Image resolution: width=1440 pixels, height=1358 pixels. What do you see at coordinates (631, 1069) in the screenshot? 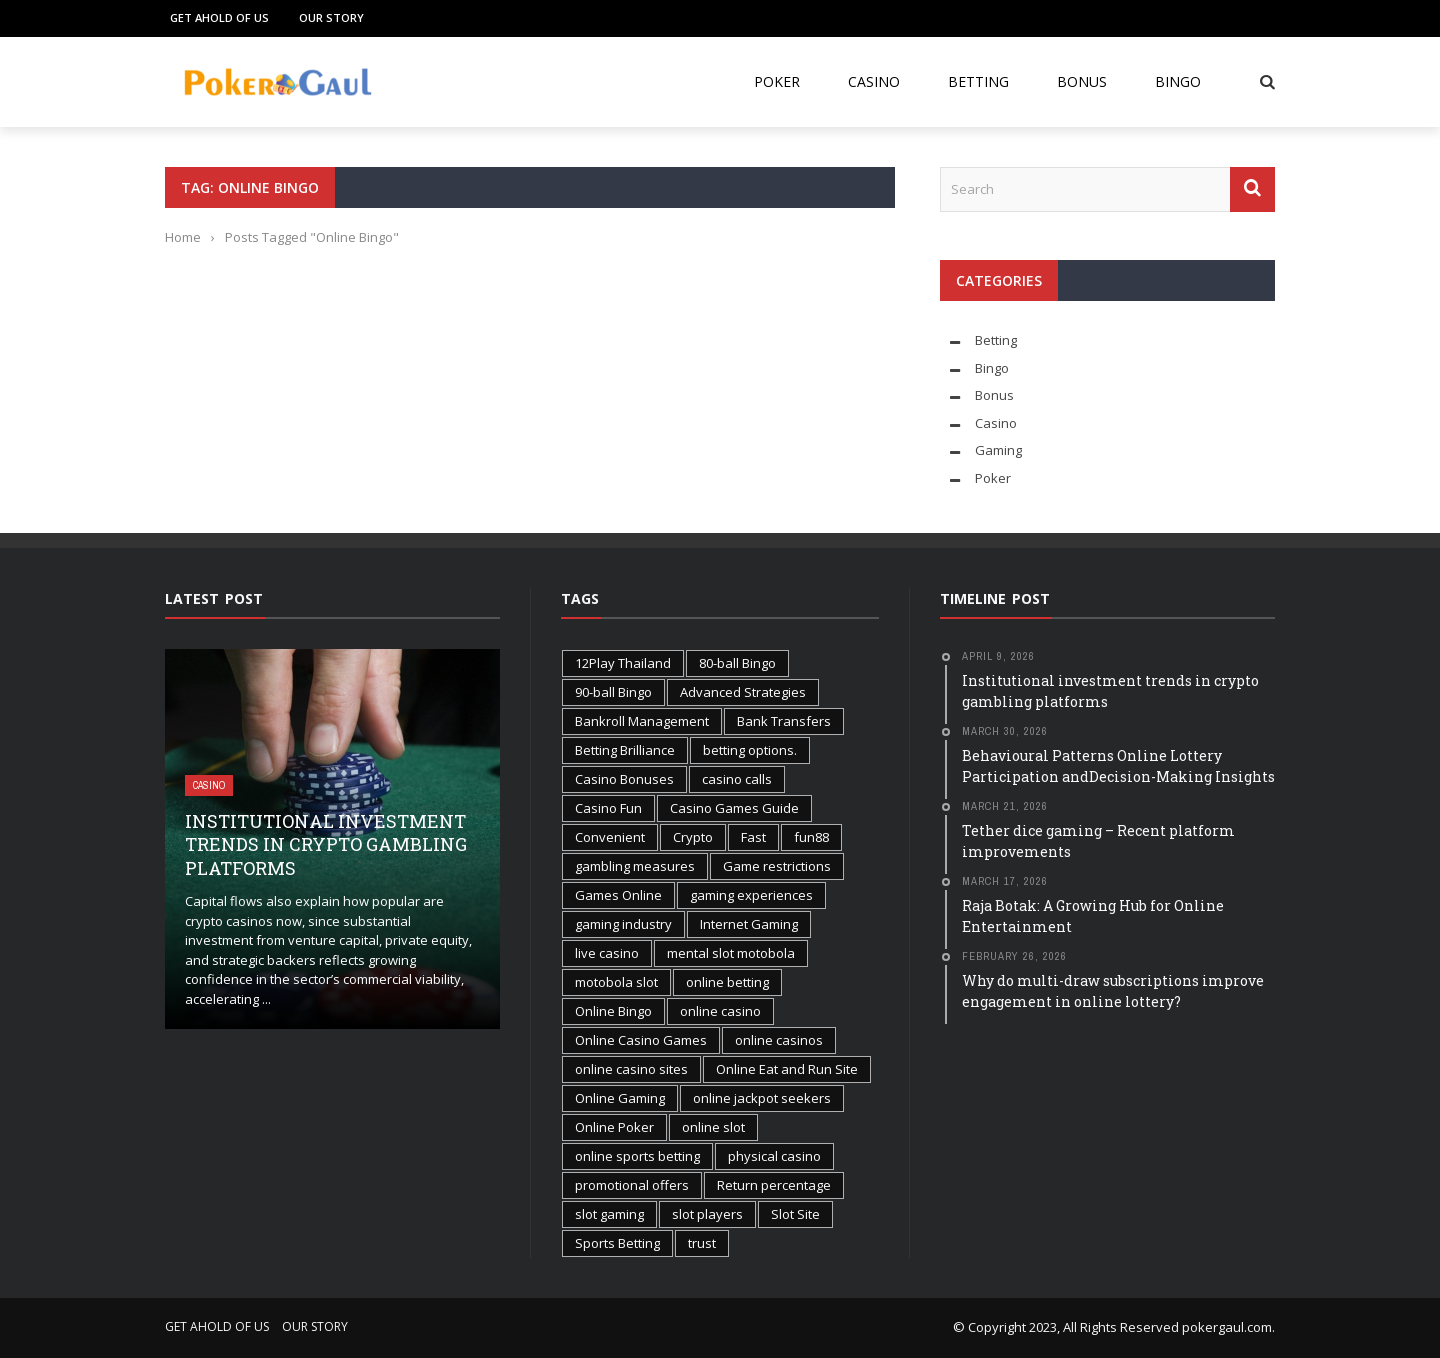
I see `online casino sites [online casino sites (1 item)]` at bounding box center [631, 1069].